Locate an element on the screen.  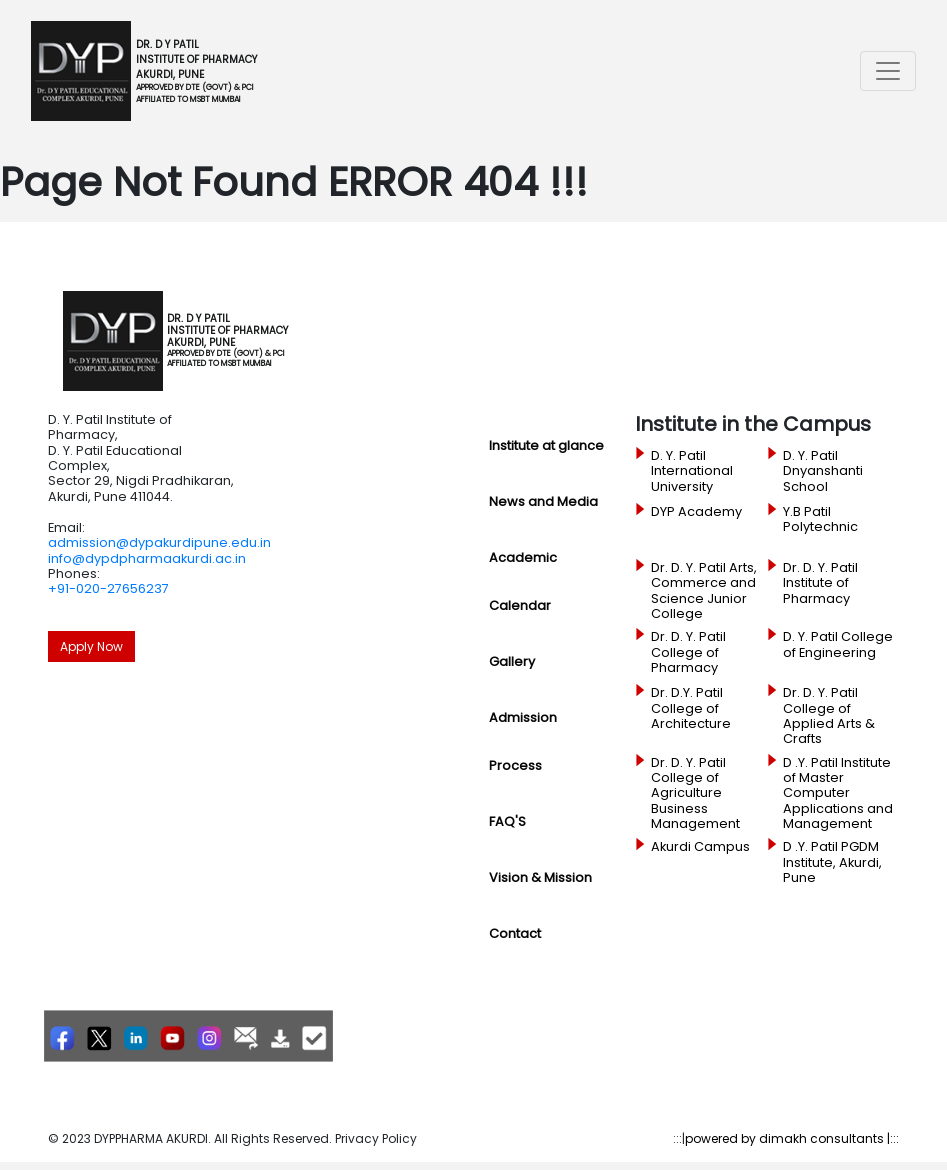
Contact is located at coordinates (515, 933).